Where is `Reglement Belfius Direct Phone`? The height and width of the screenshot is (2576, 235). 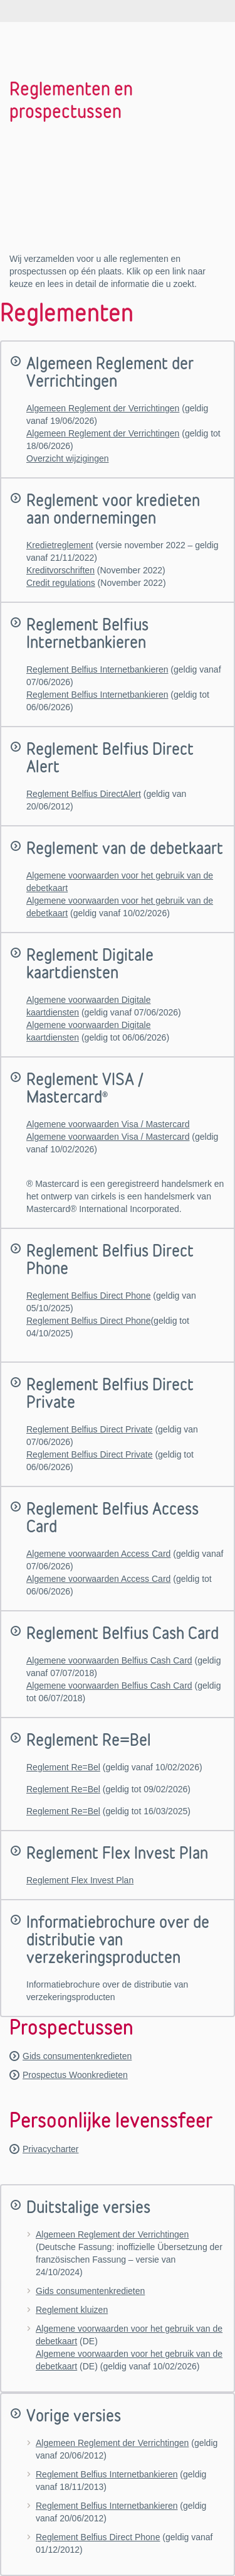
Reglement Belfius Direct Phone is located at coordinates (88, 1296).